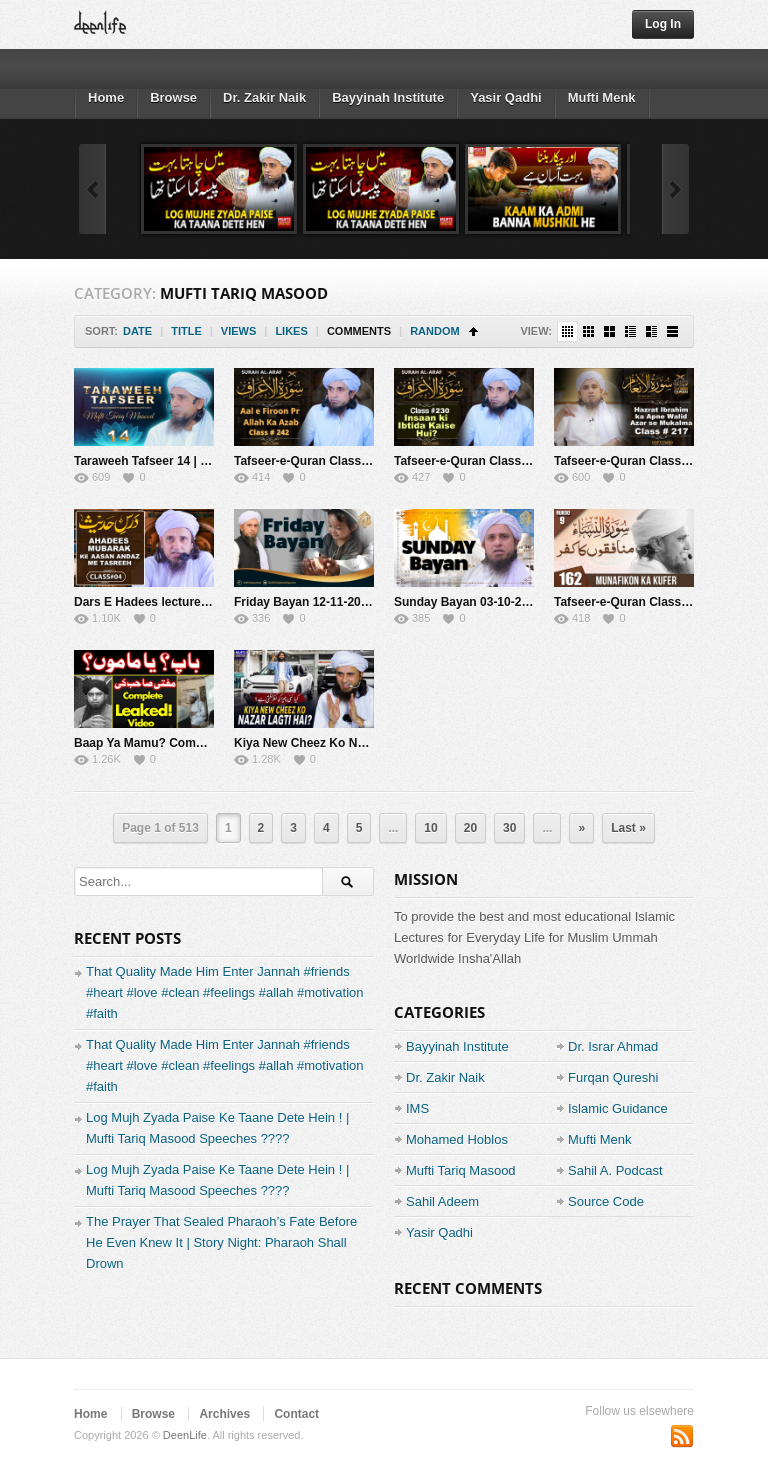  I want to click on Bayyinah Institute, so click(388, 97).